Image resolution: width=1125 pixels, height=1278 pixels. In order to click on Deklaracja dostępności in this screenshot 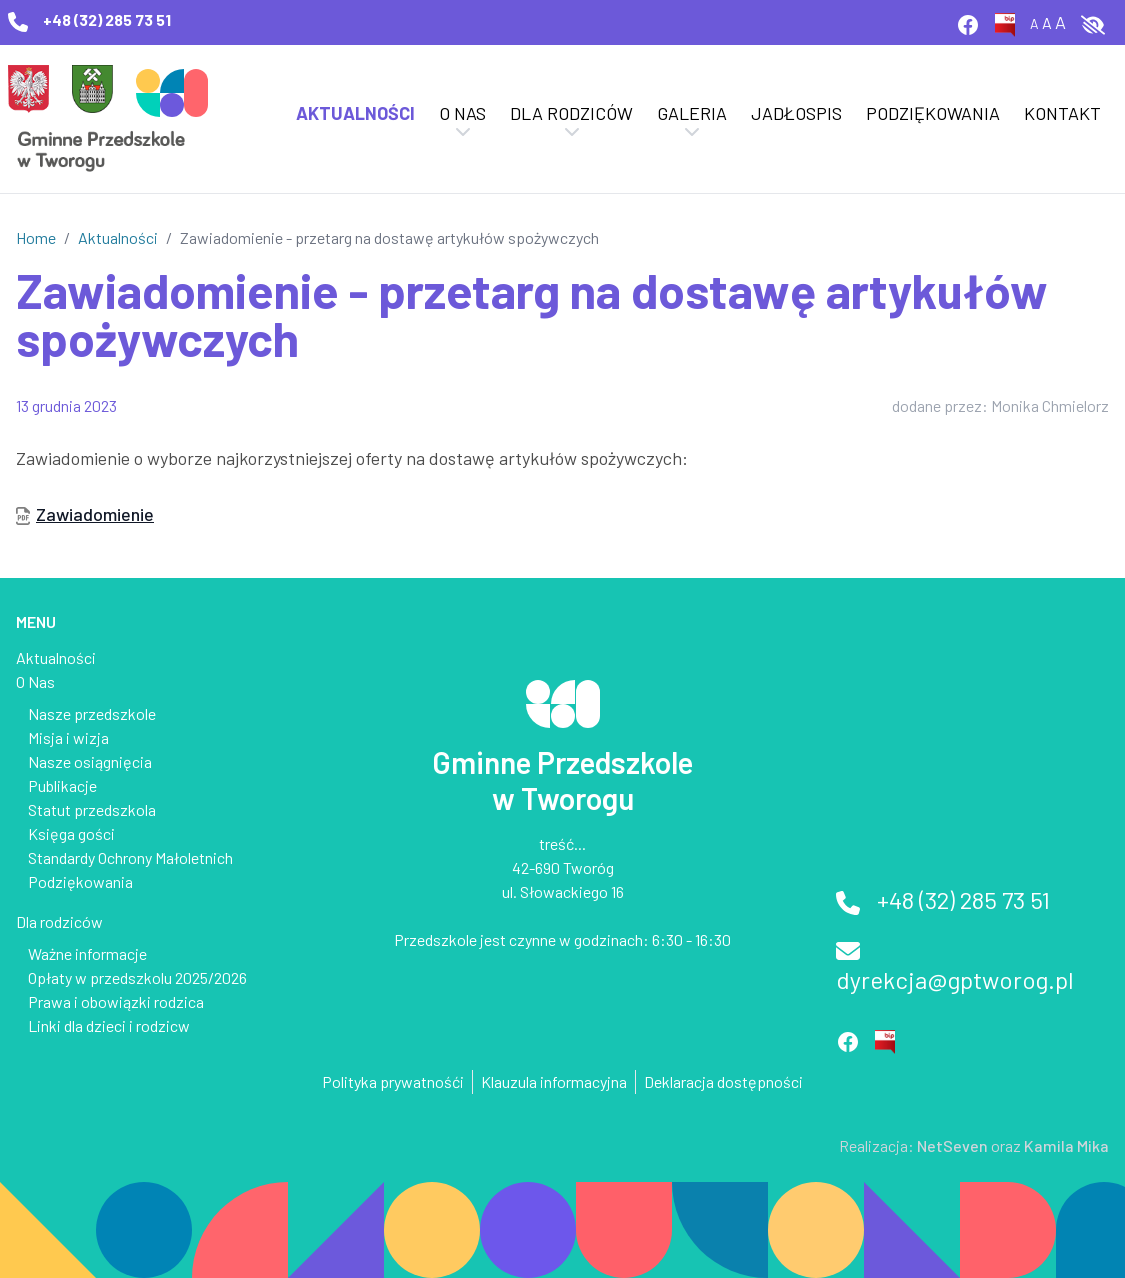, I will do `click(723, 1081)`.